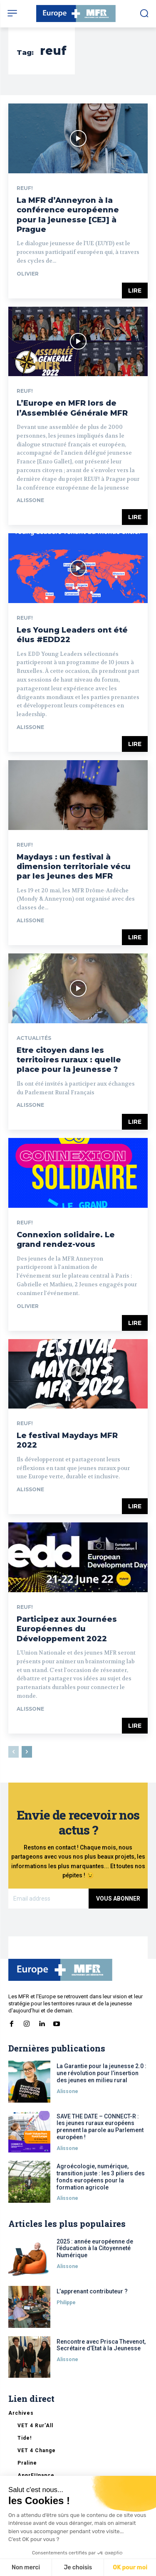 Image resolution: width=156 pixels, height=2576 pixels. What do you see at coordinates (30, 500) in the screenshot?
I see `Alissone` at bounding box center [30, 500].